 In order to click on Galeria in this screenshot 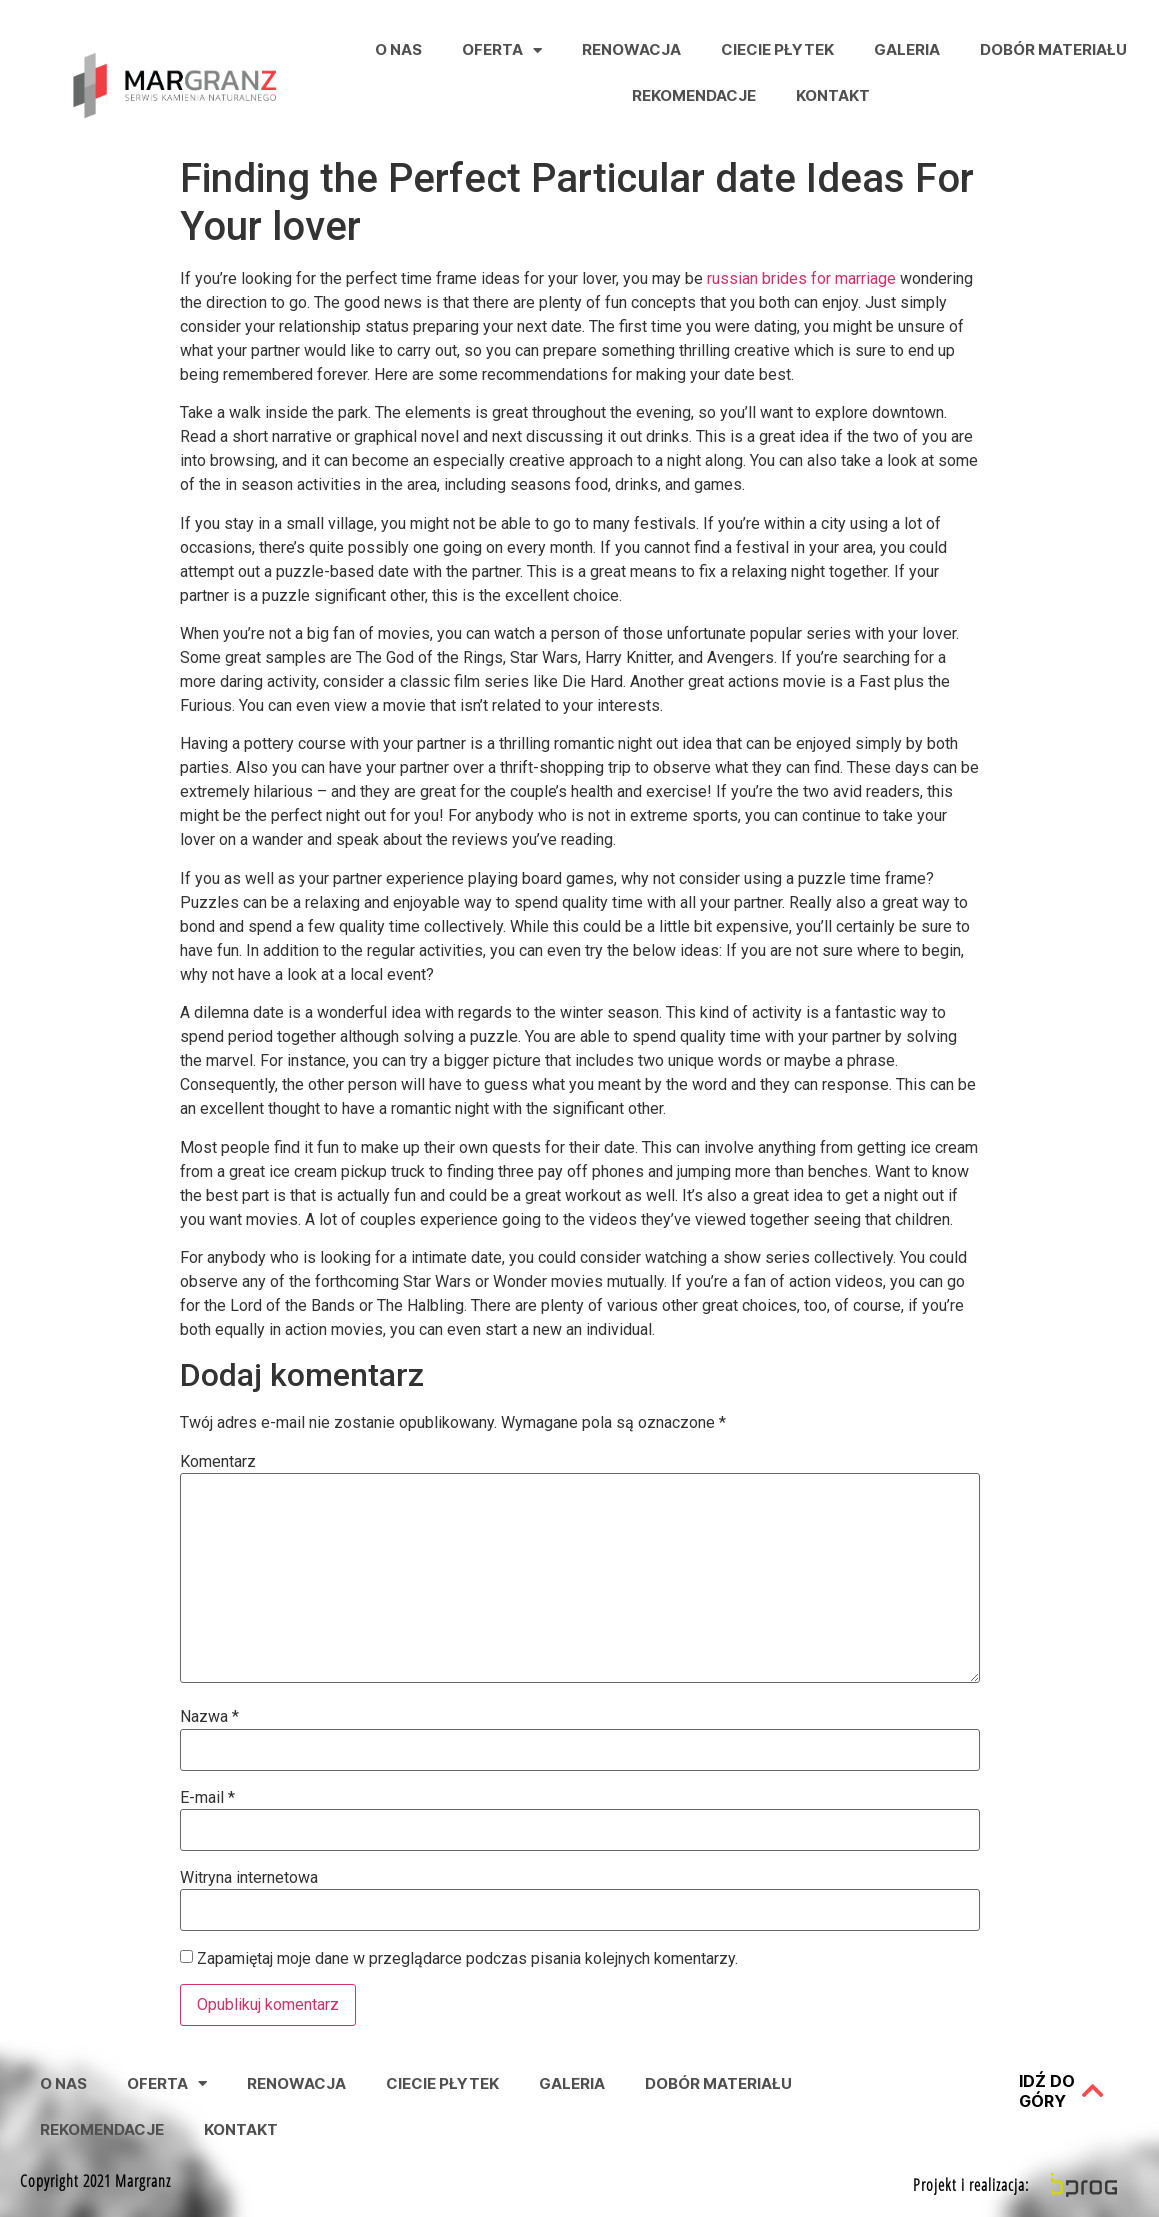, I will do `click(907, 49)`.